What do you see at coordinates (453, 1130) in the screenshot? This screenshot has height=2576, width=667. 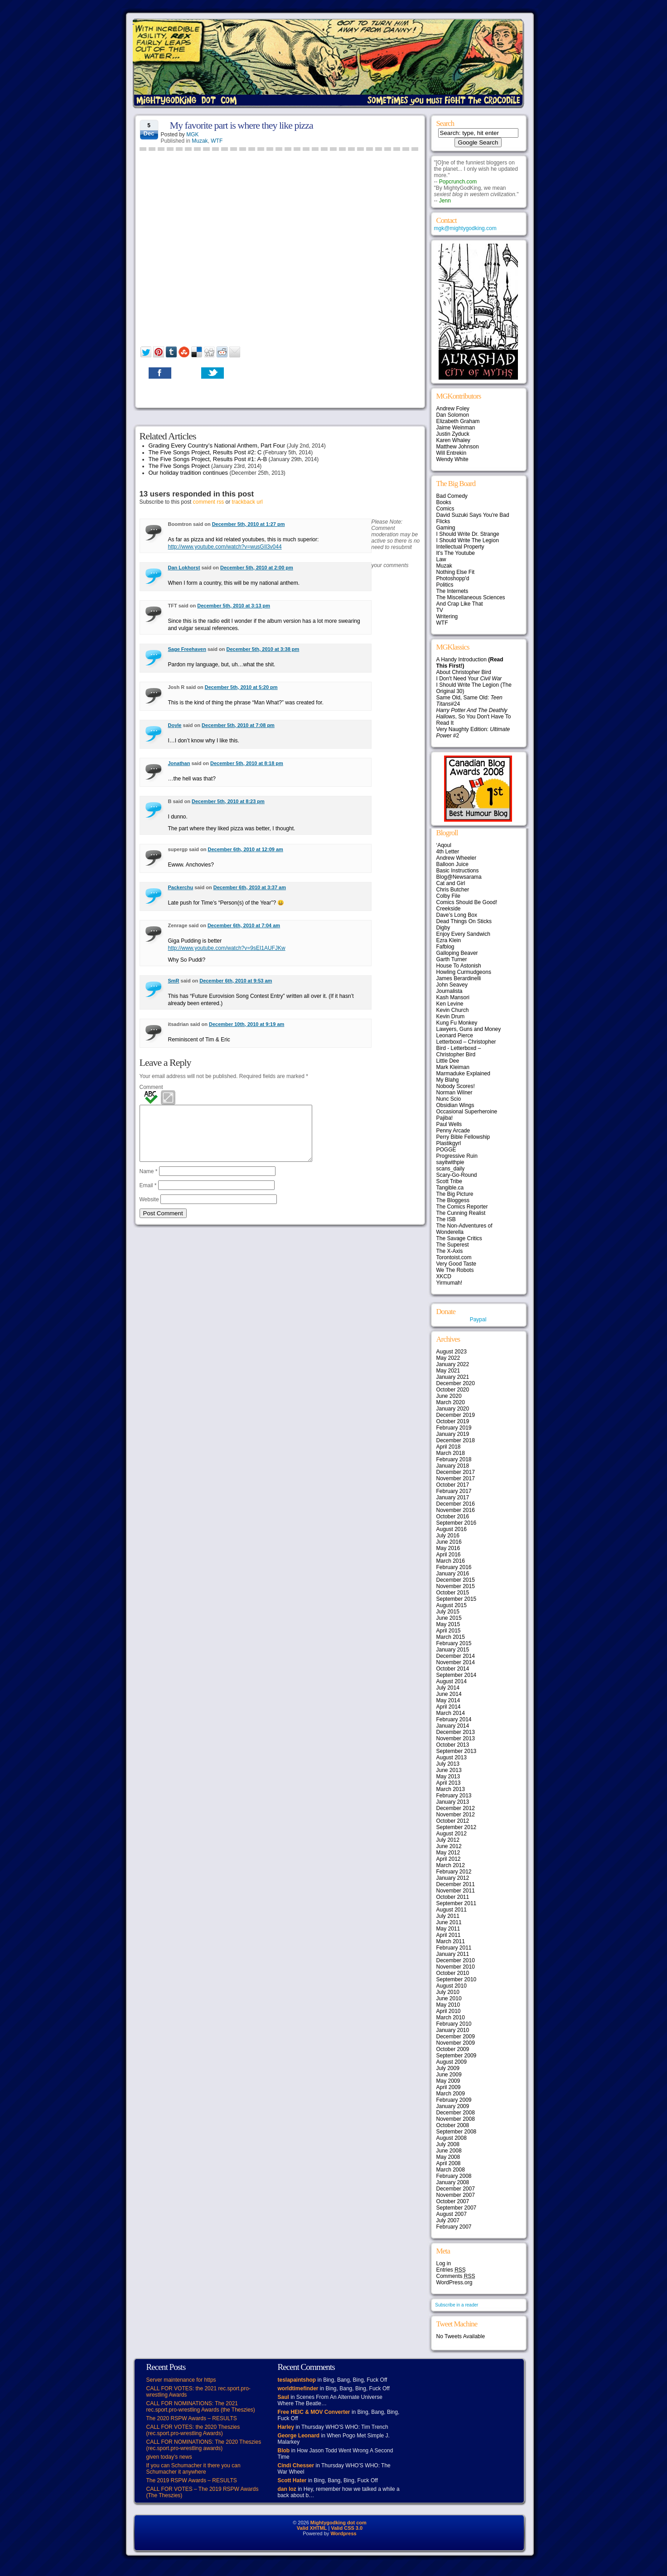 I see `Penny Arcade` at bounding box center [453, 1130].